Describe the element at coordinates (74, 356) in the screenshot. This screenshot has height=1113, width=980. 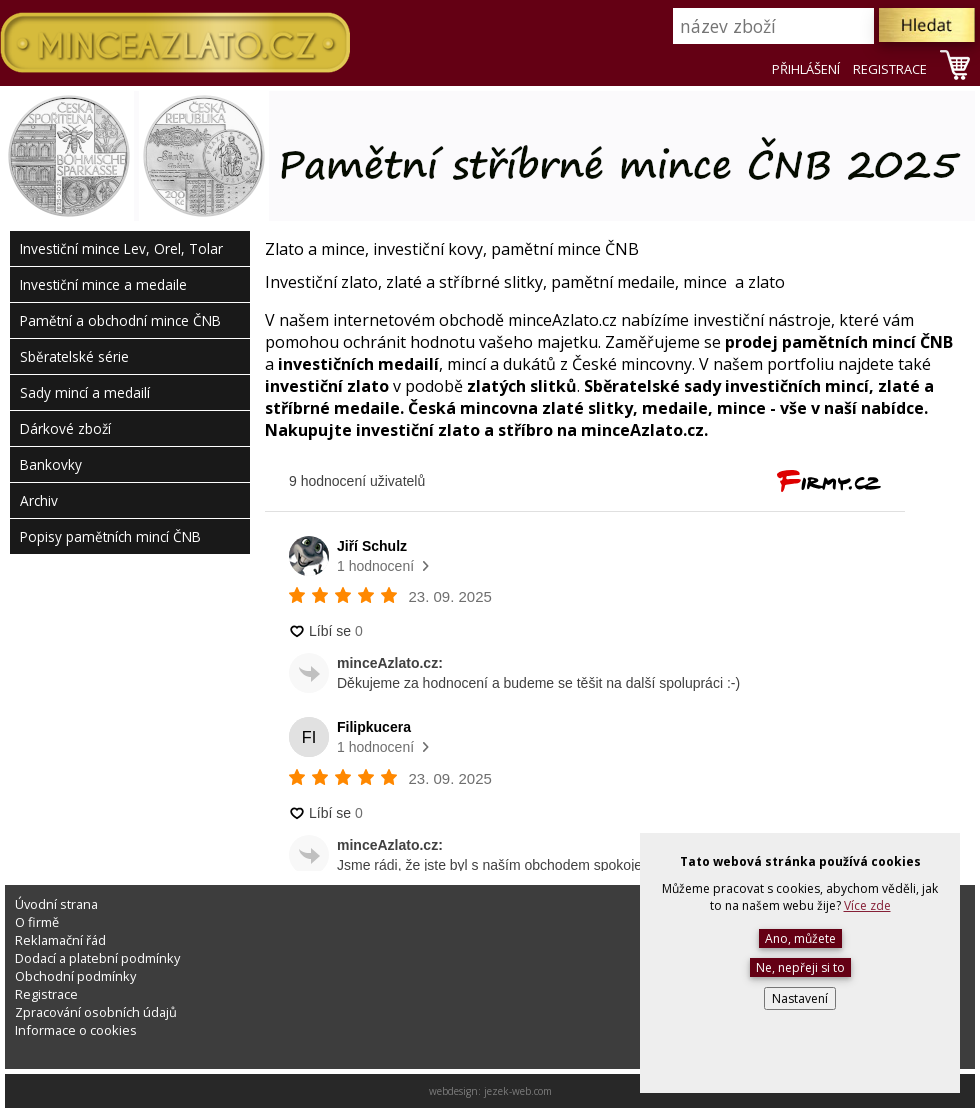
I see `Sběratelské série` at that location.